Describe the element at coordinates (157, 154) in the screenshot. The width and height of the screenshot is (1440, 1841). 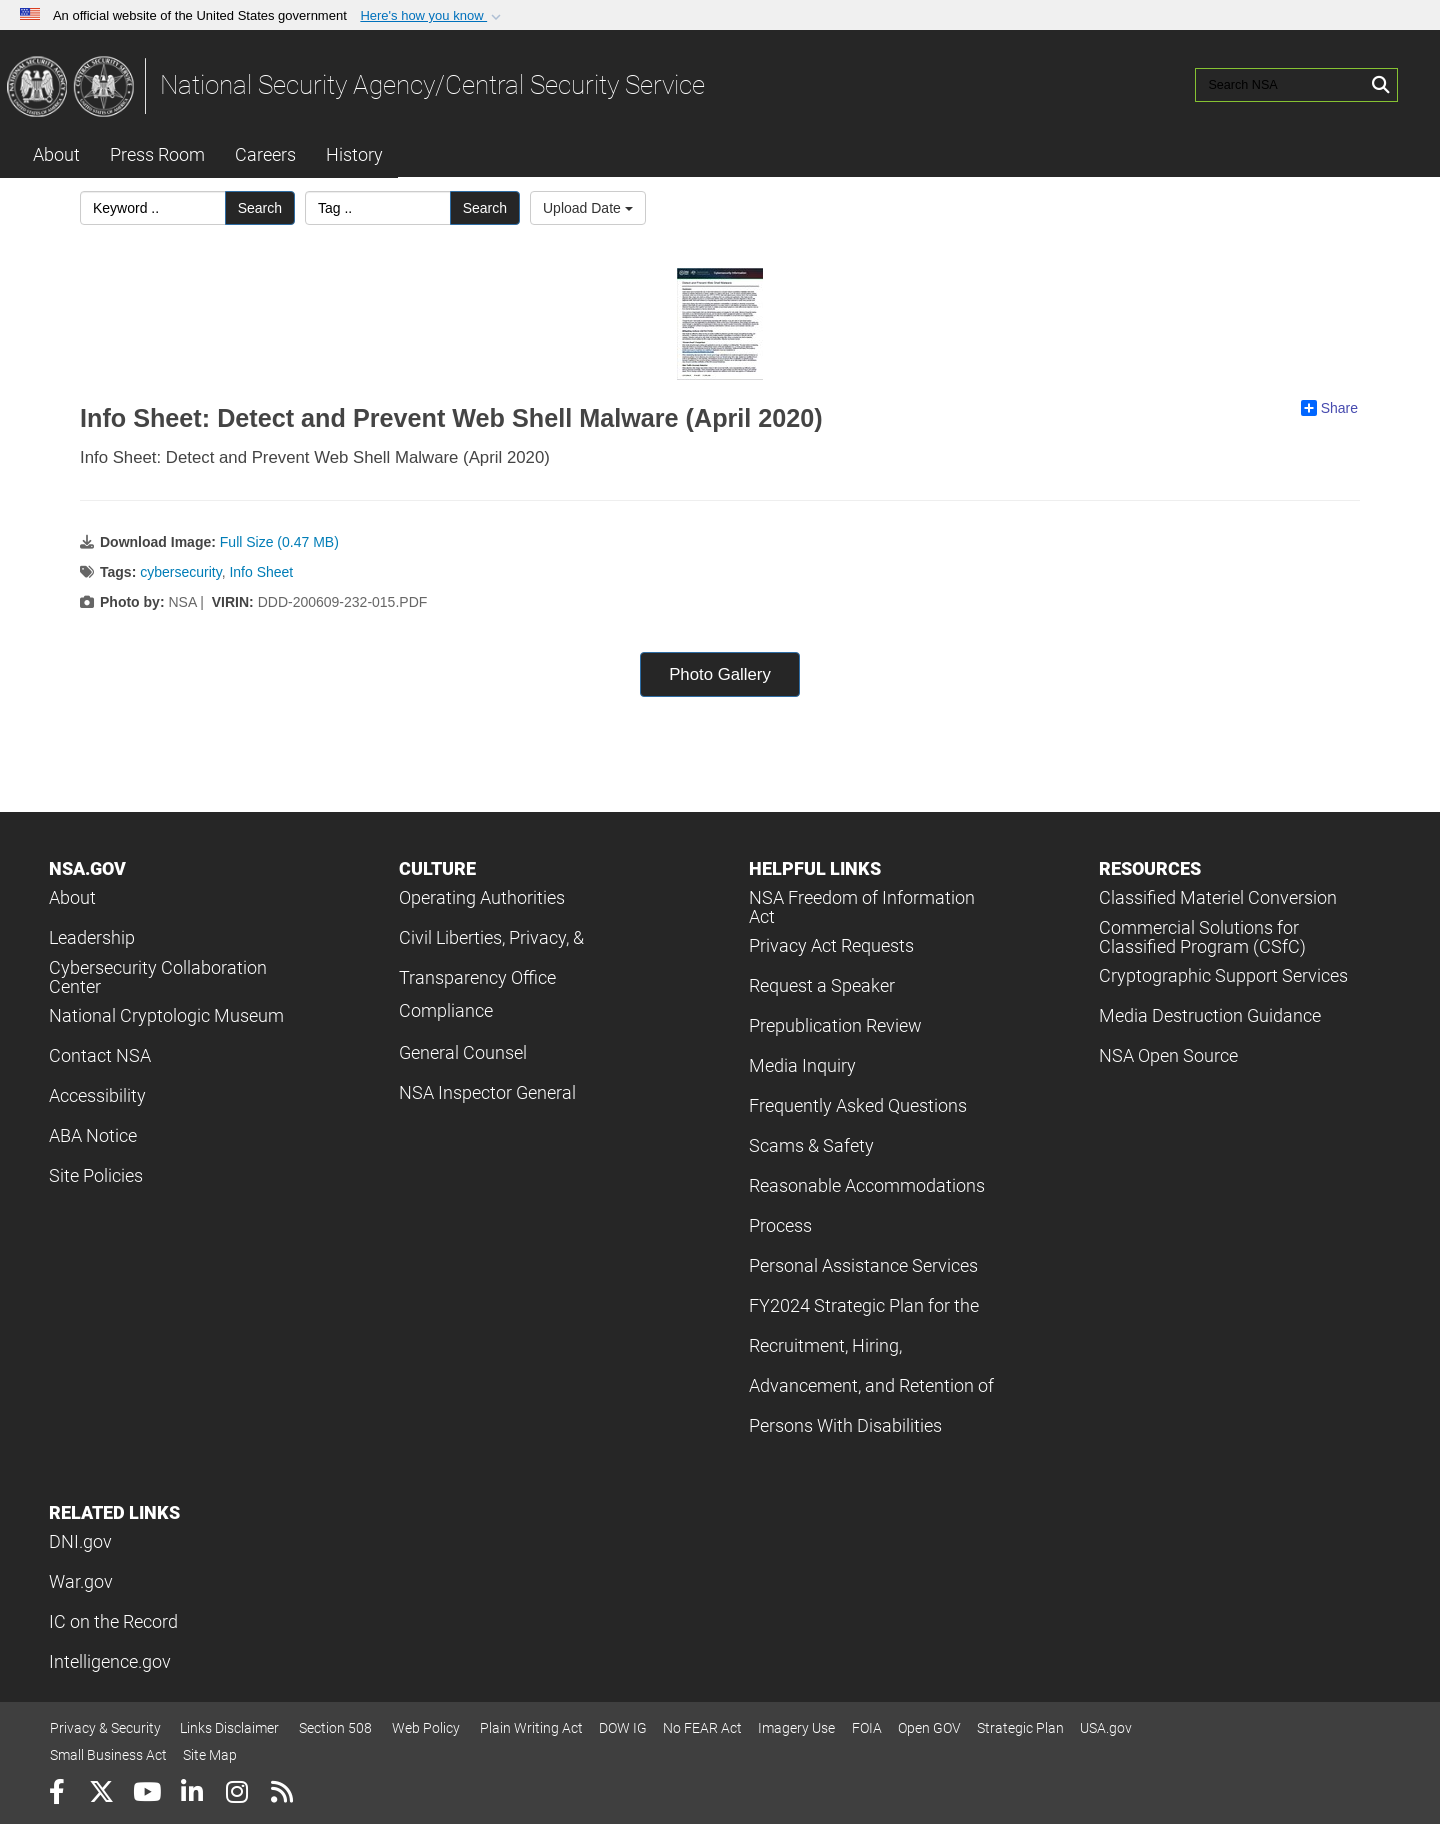
I see `Press Room` at that location.